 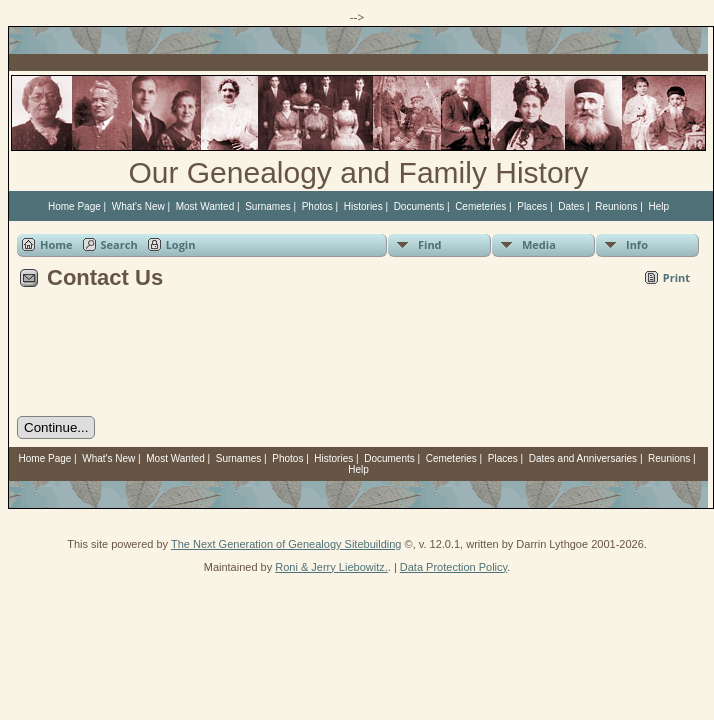 What do you see at coordinates (430, 244) in the screenshot?
I see `Find` at bounding box center [430, 244].